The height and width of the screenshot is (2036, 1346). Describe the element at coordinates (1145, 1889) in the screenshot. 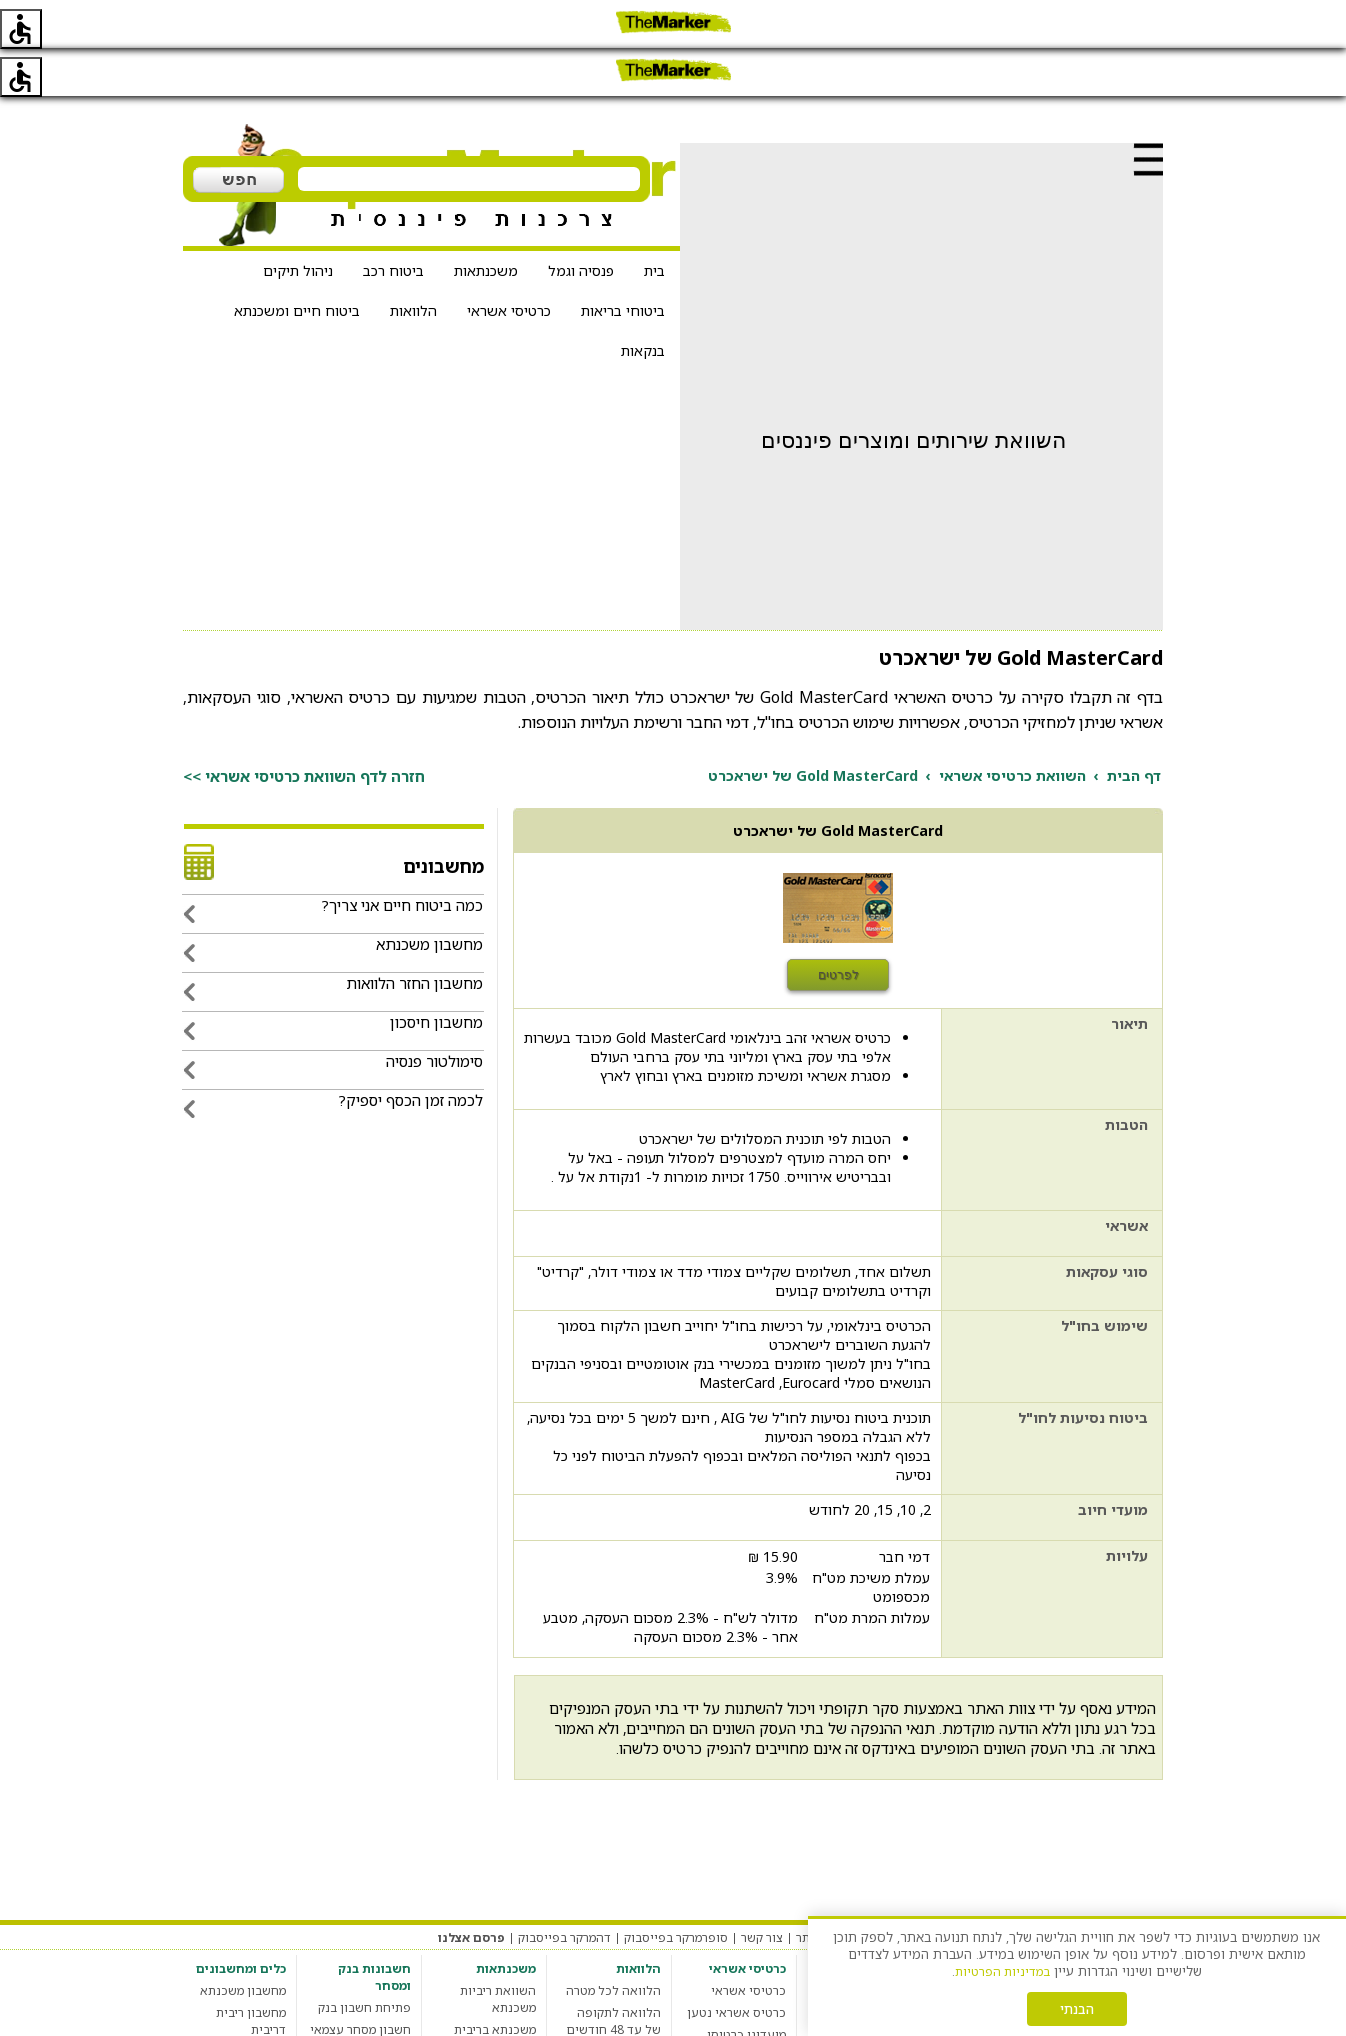

I see `מערכת` at that location.